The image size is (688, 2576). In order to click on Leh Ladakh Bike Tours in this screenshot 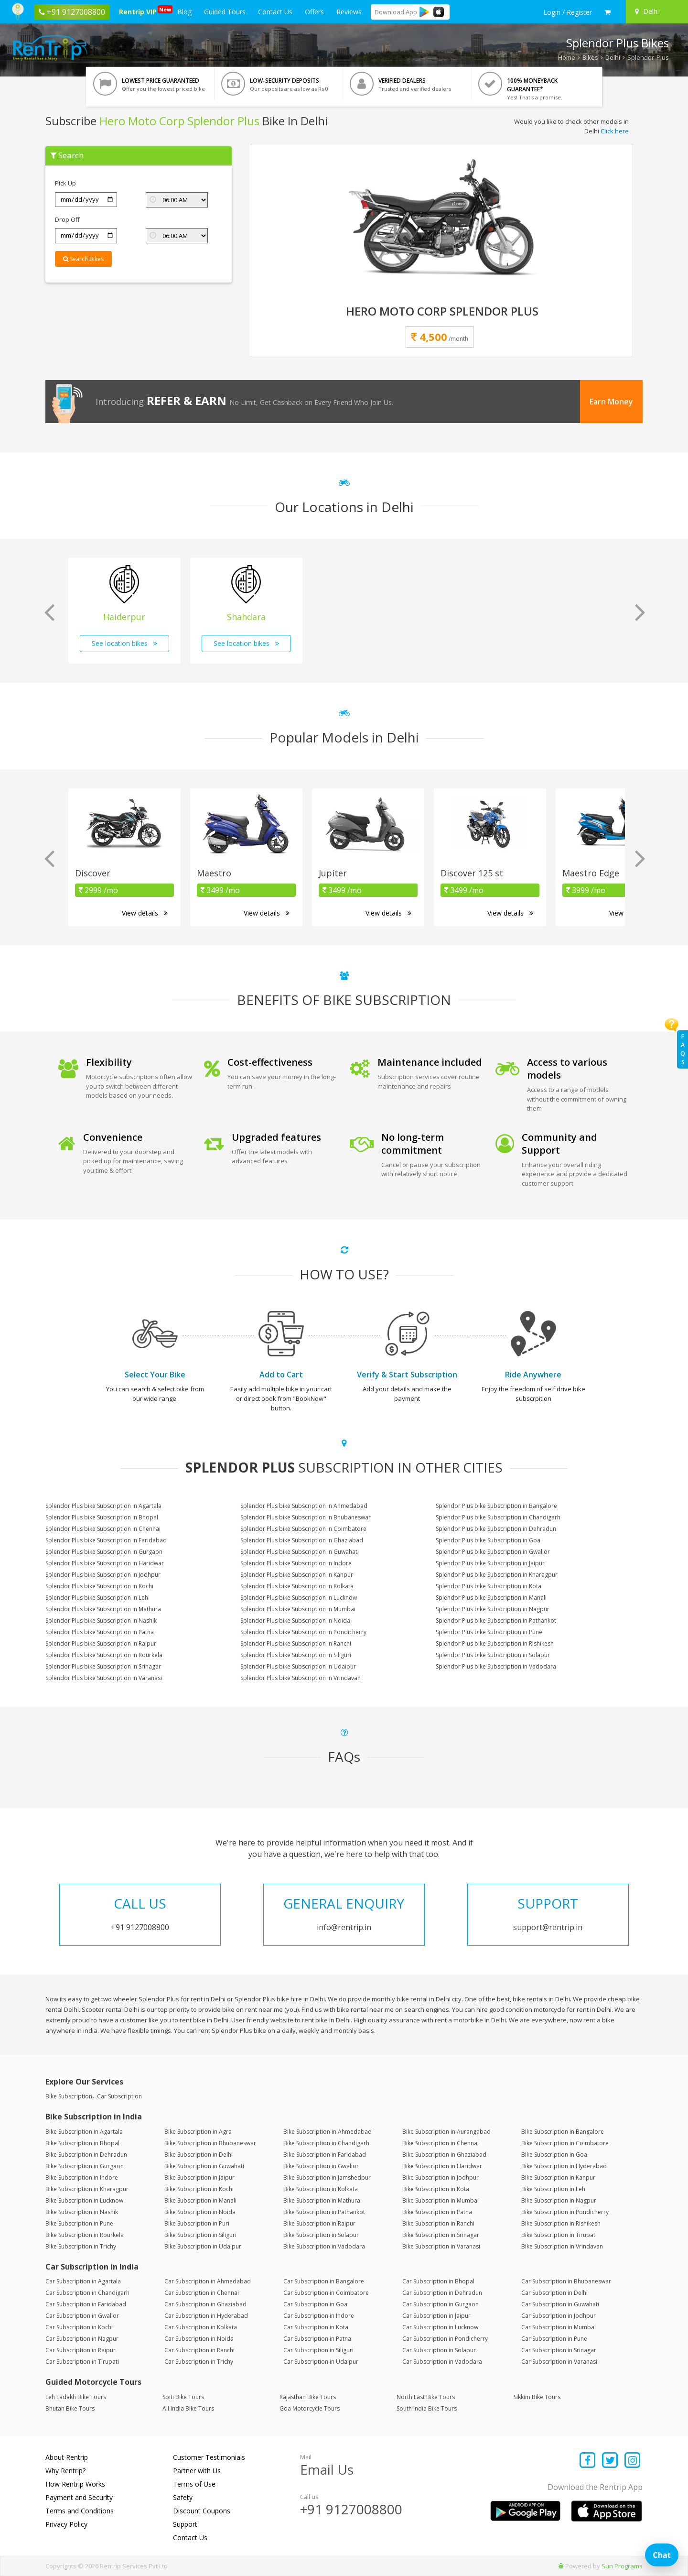, I will do `click(75, 2397)`.